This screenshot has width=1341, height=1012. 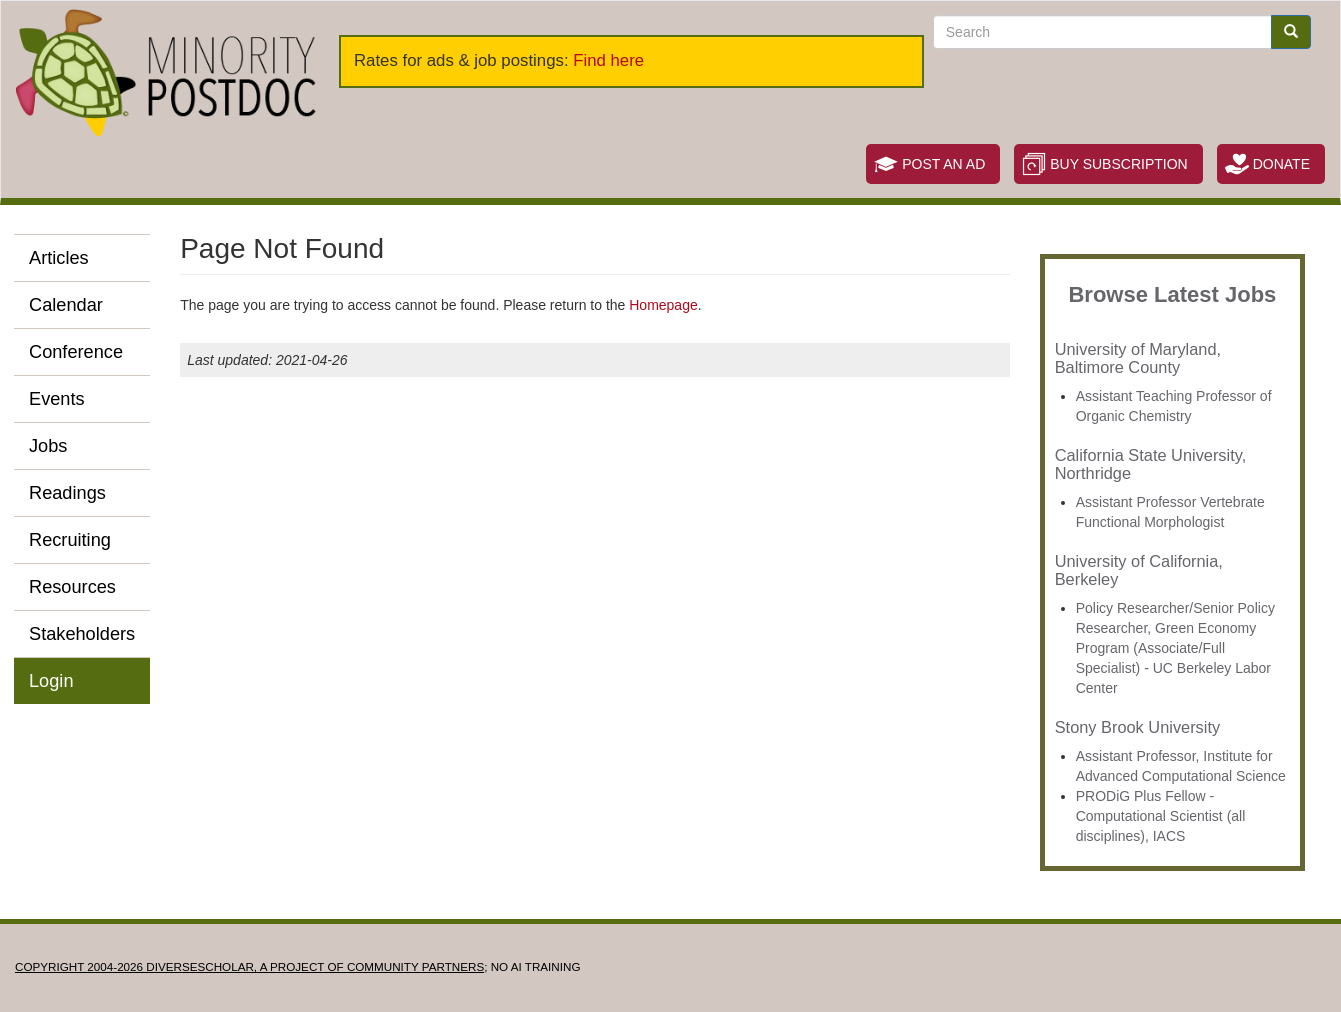 I want to click on Copyright 2004-2026 DIVERSESCHOLAR, a project of Community Partners, so click(x=249, y=966).